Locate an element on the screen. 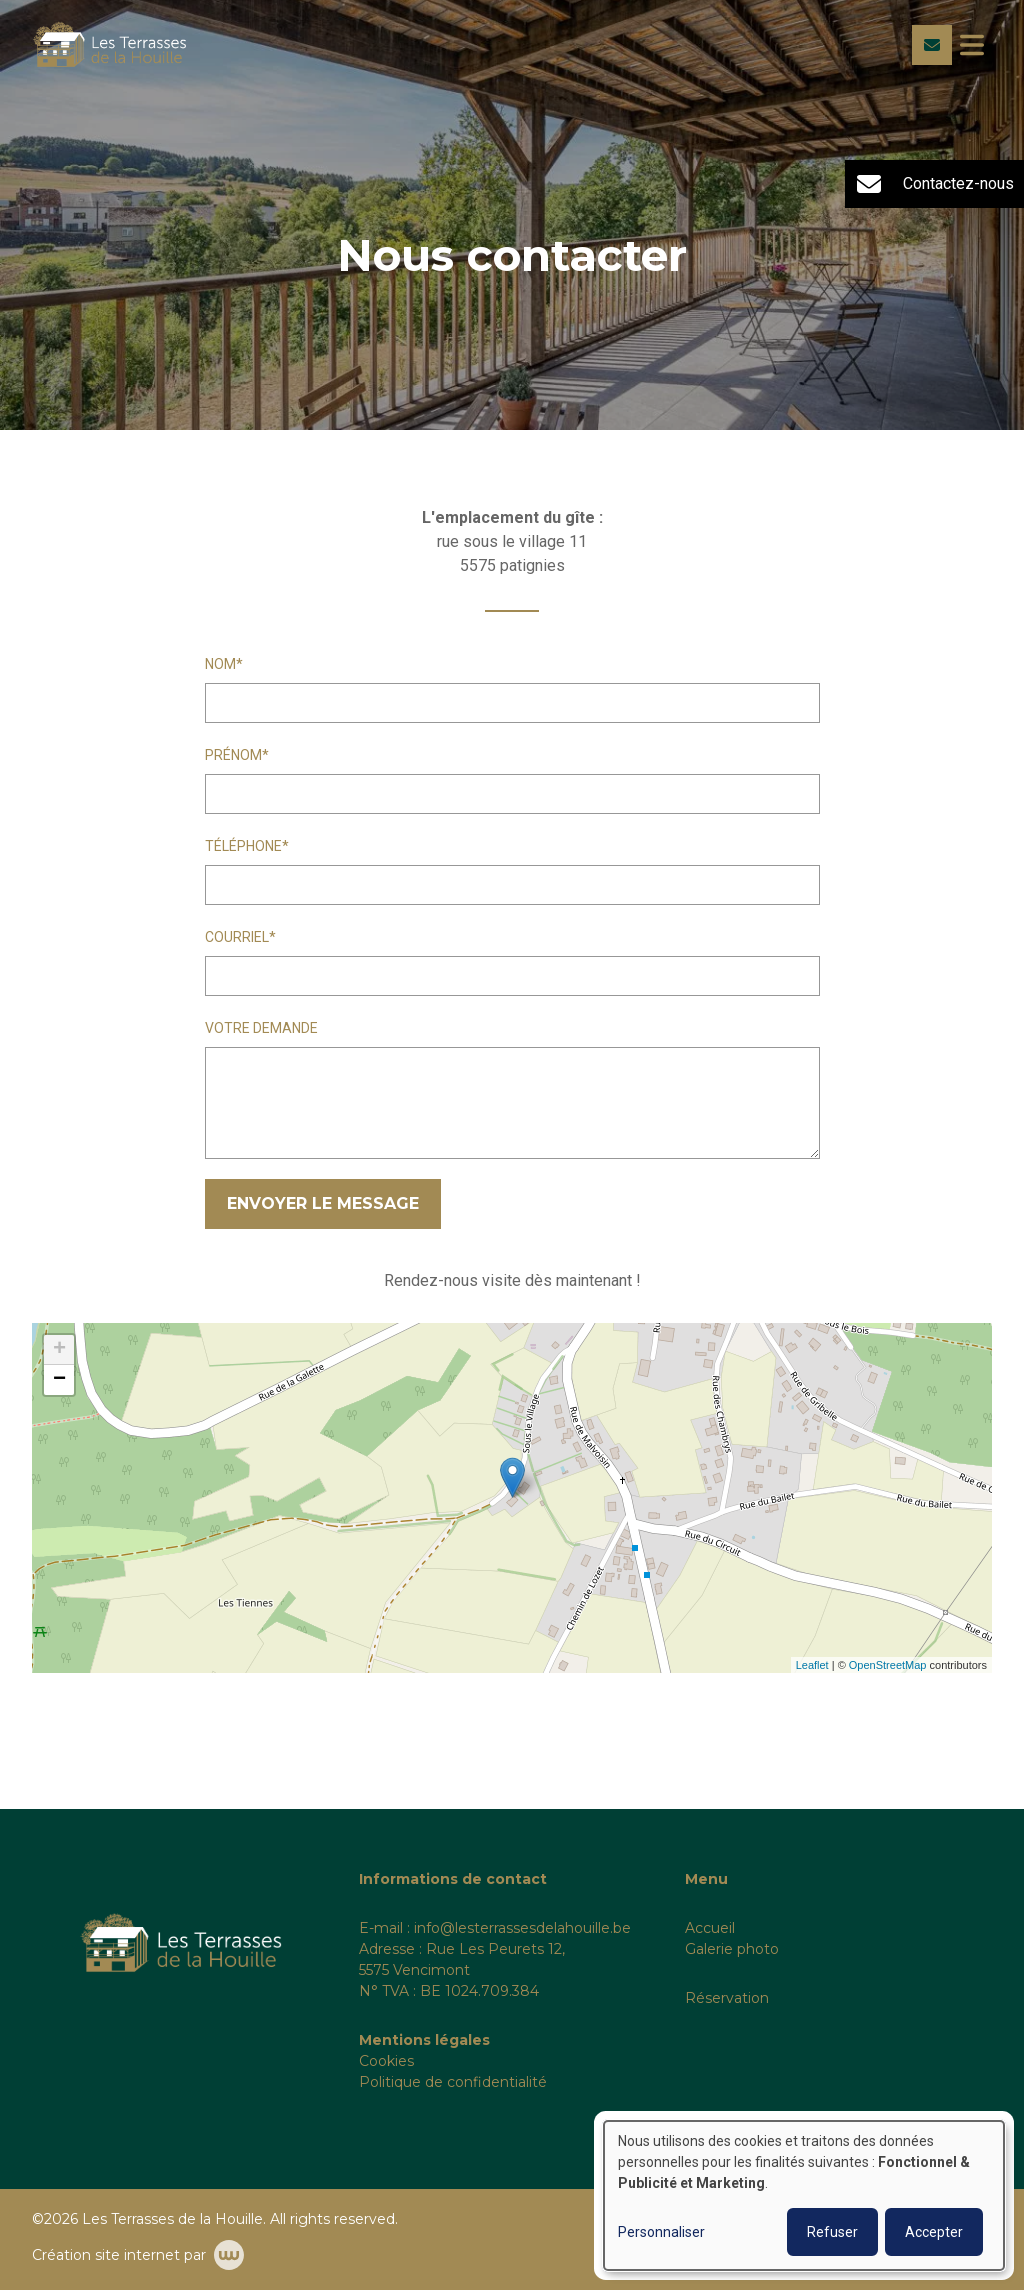  + [button] is located at coordinates (59, 1350).